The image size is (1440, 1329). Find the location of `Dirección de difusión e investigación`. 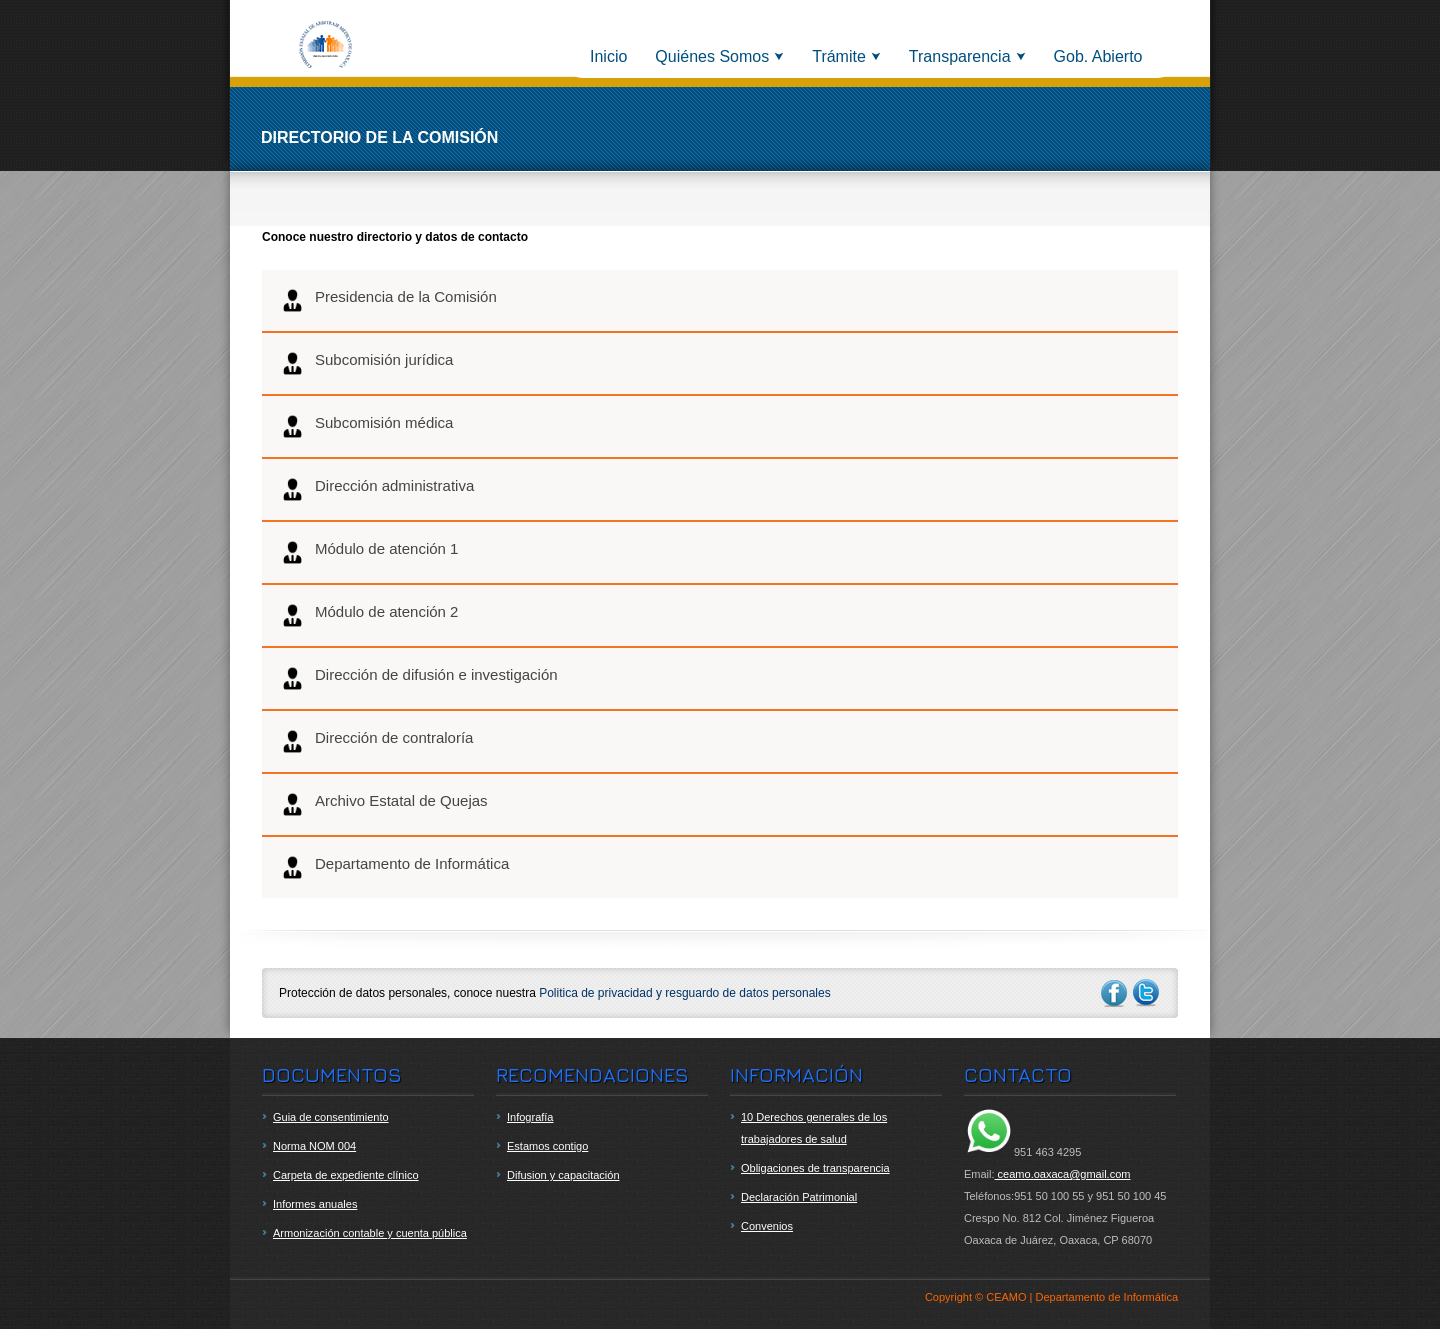

Dirección de difusión e investigación is located at coordinates (419, 678).